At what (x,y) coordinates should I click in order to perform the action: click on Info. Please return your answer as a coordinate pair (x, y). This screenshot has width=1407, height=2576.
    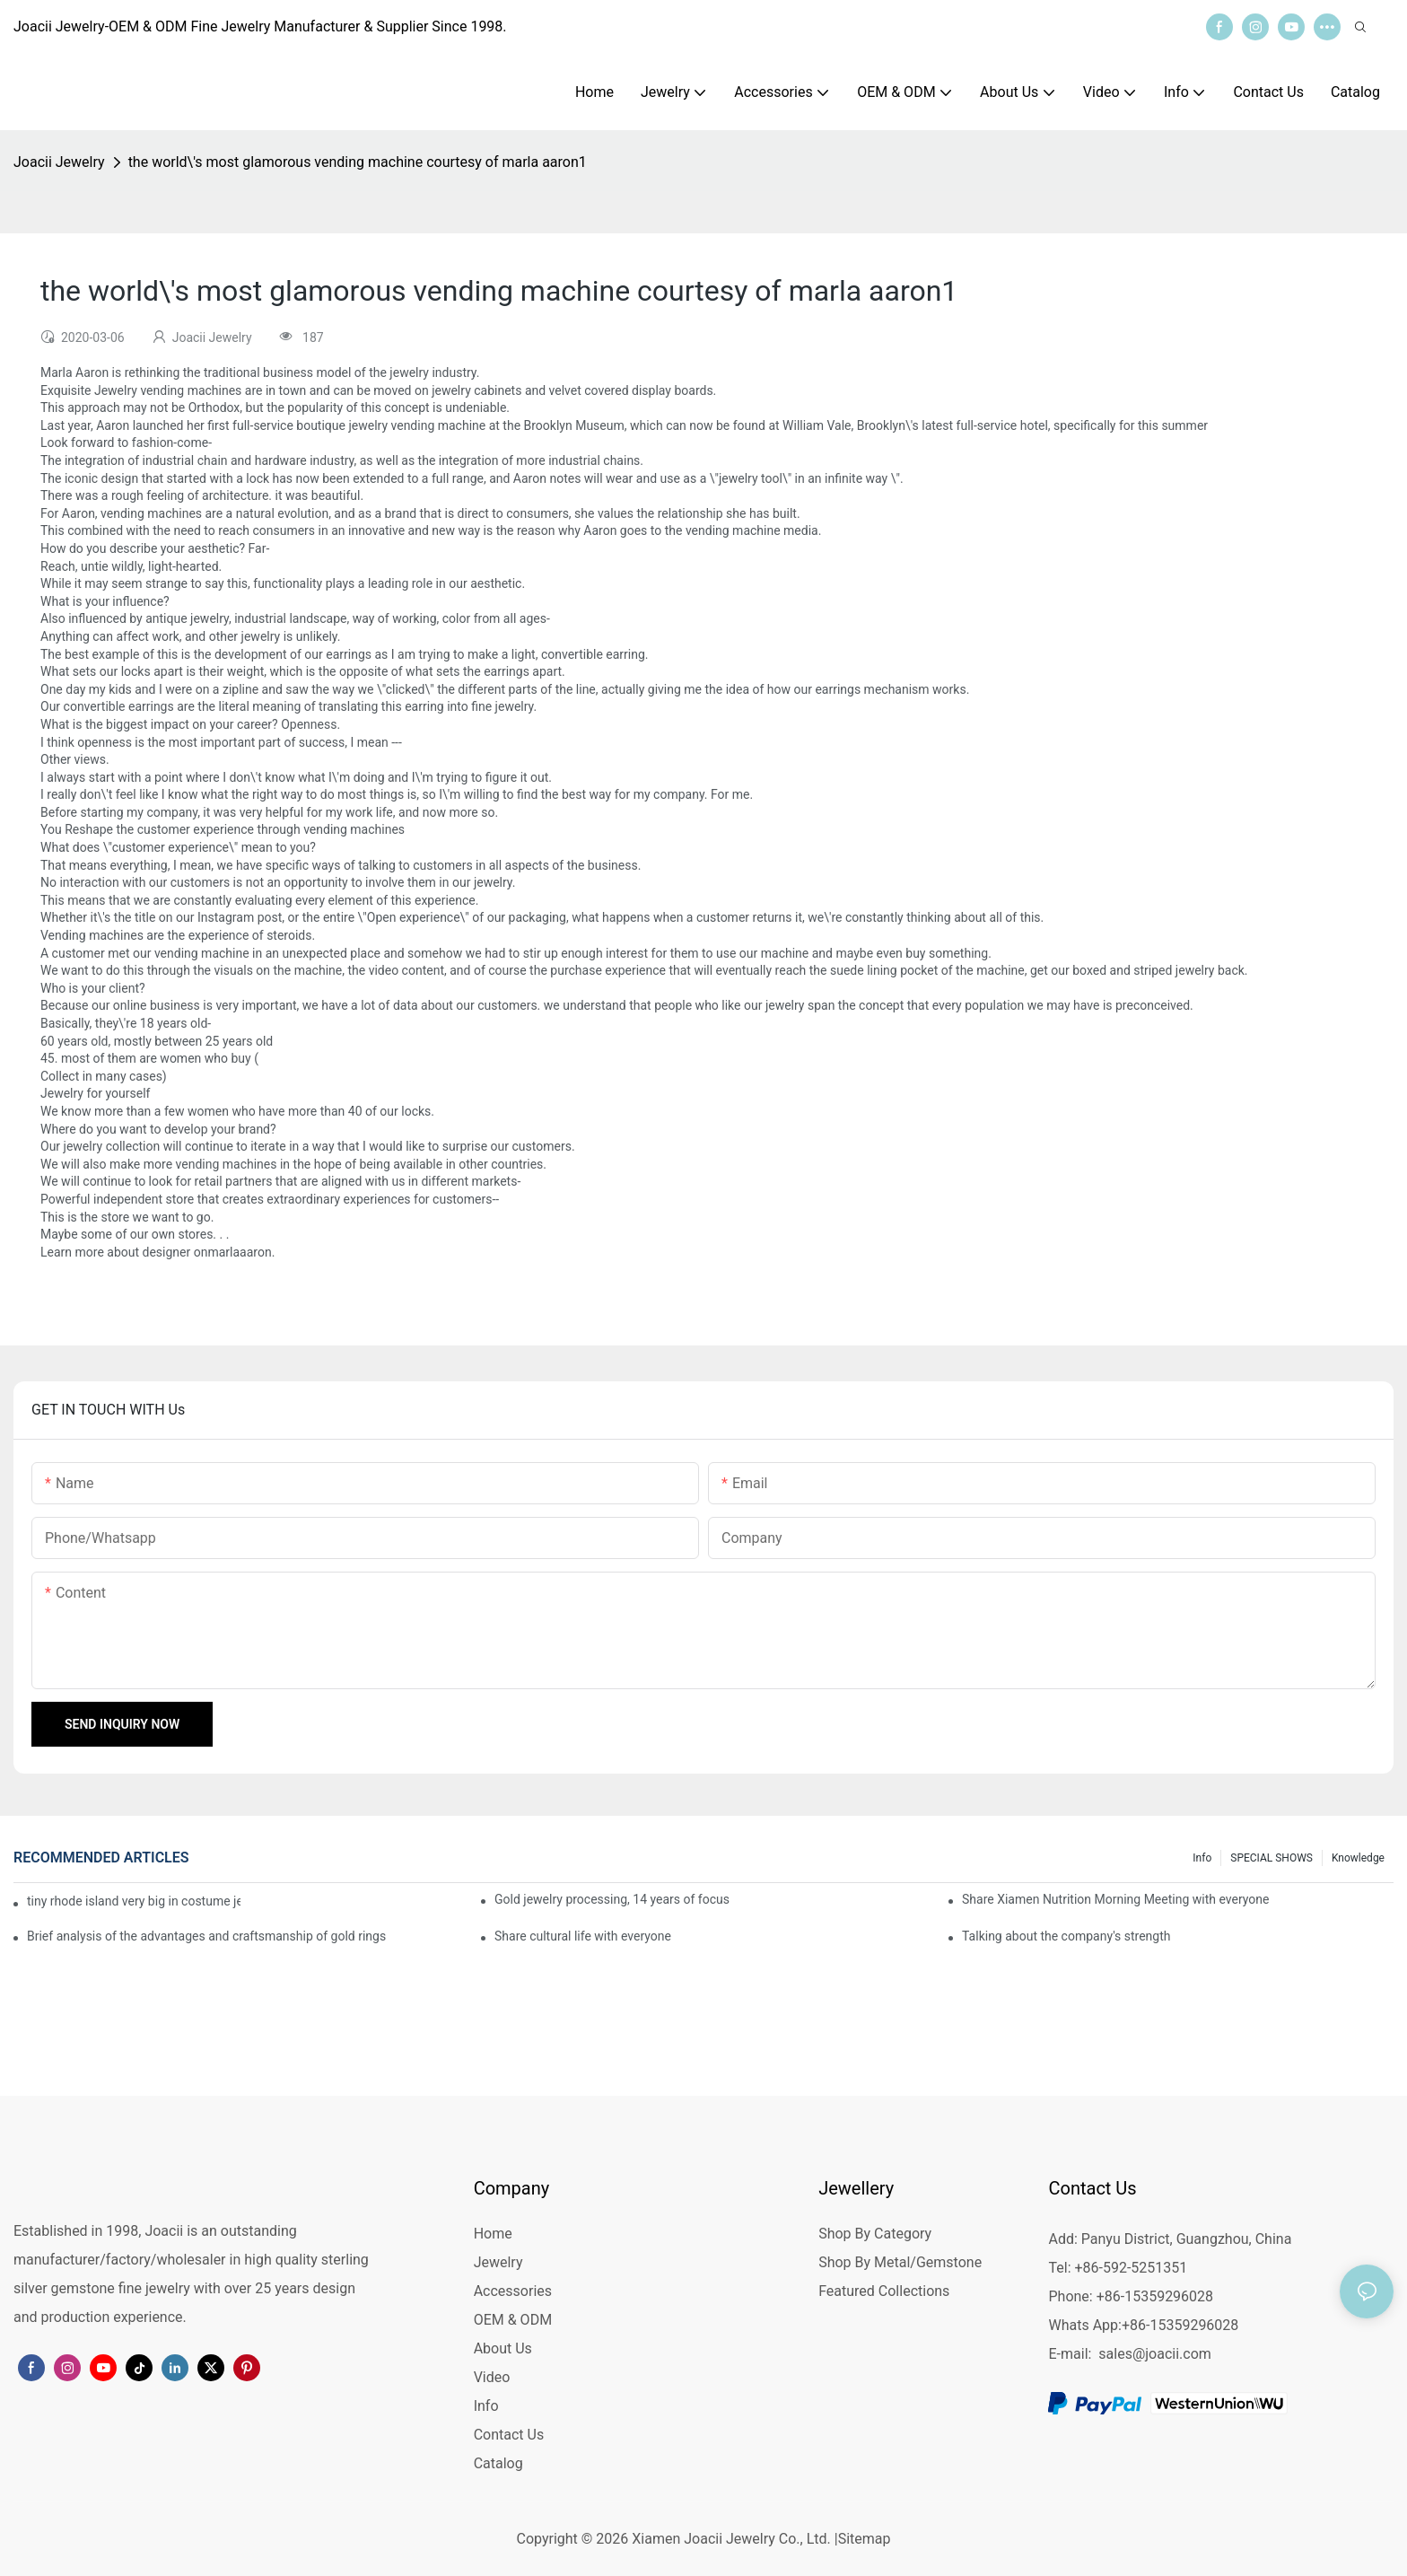
    Looking at the image, I should click on (1202, 1858).